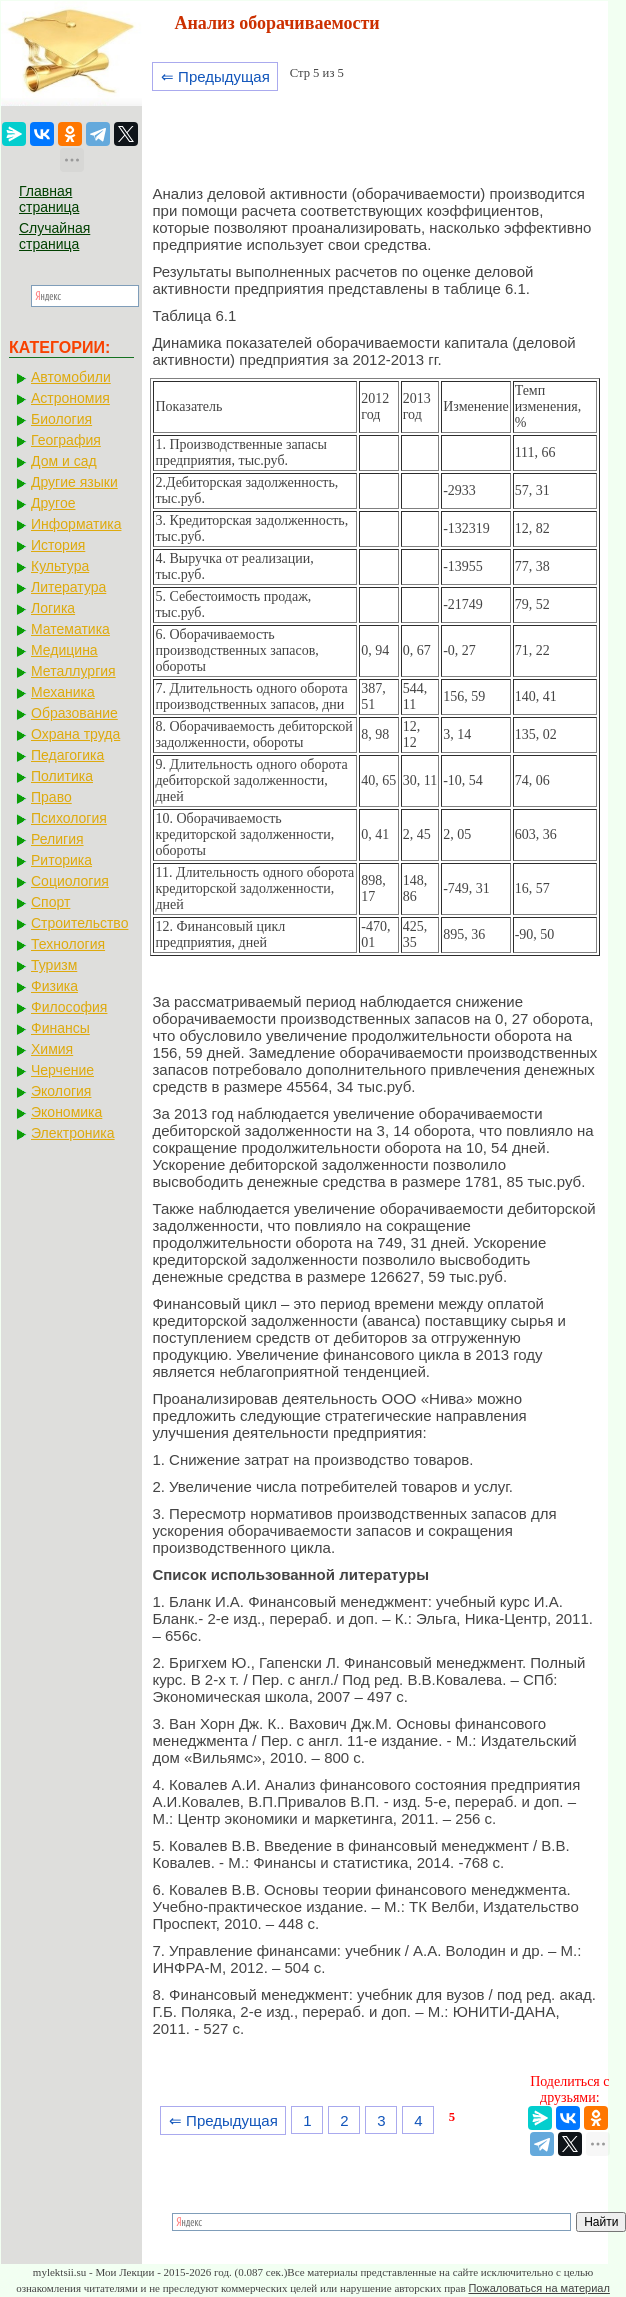  I want to click on Религия, so click(57, 839).